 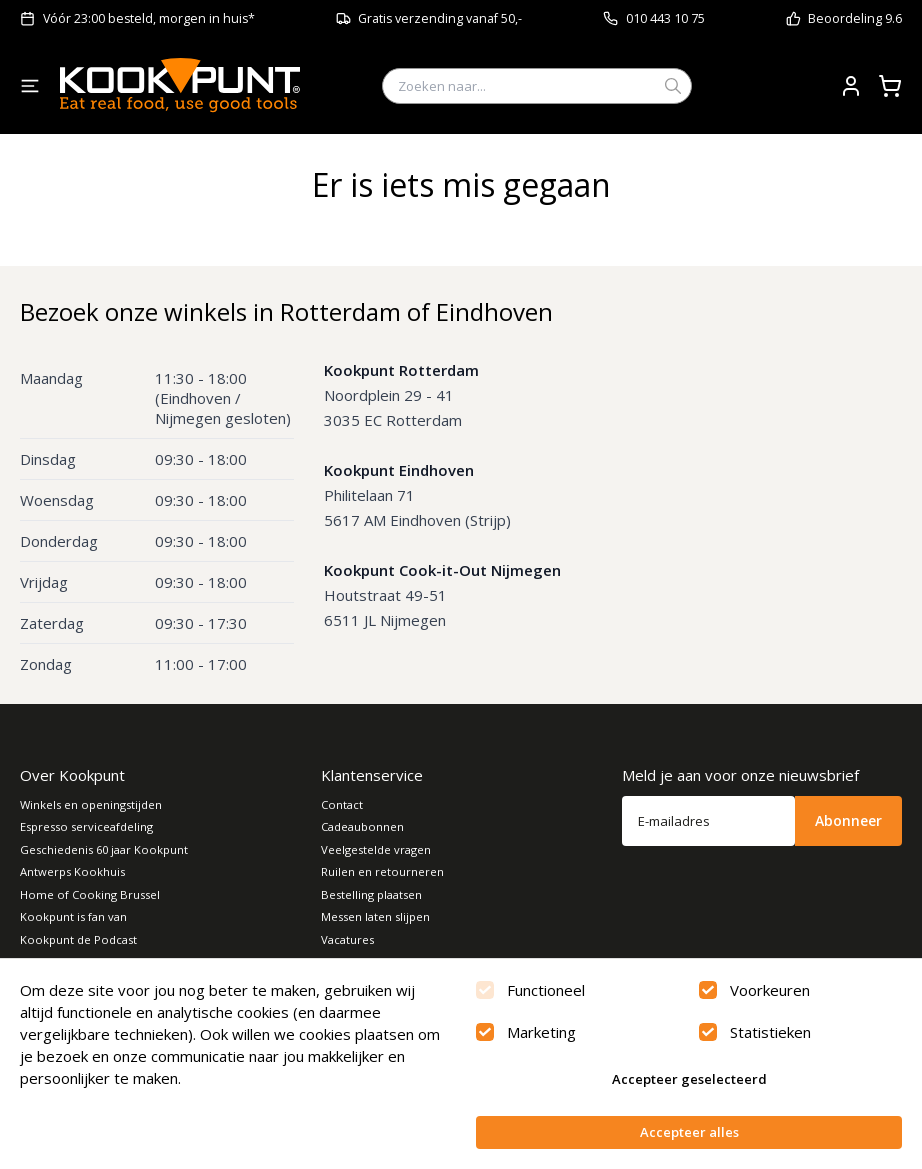 What do you see at coordinates (342, 804) in the screenshot?
I see `Contact` at bounding box center [342, 804].